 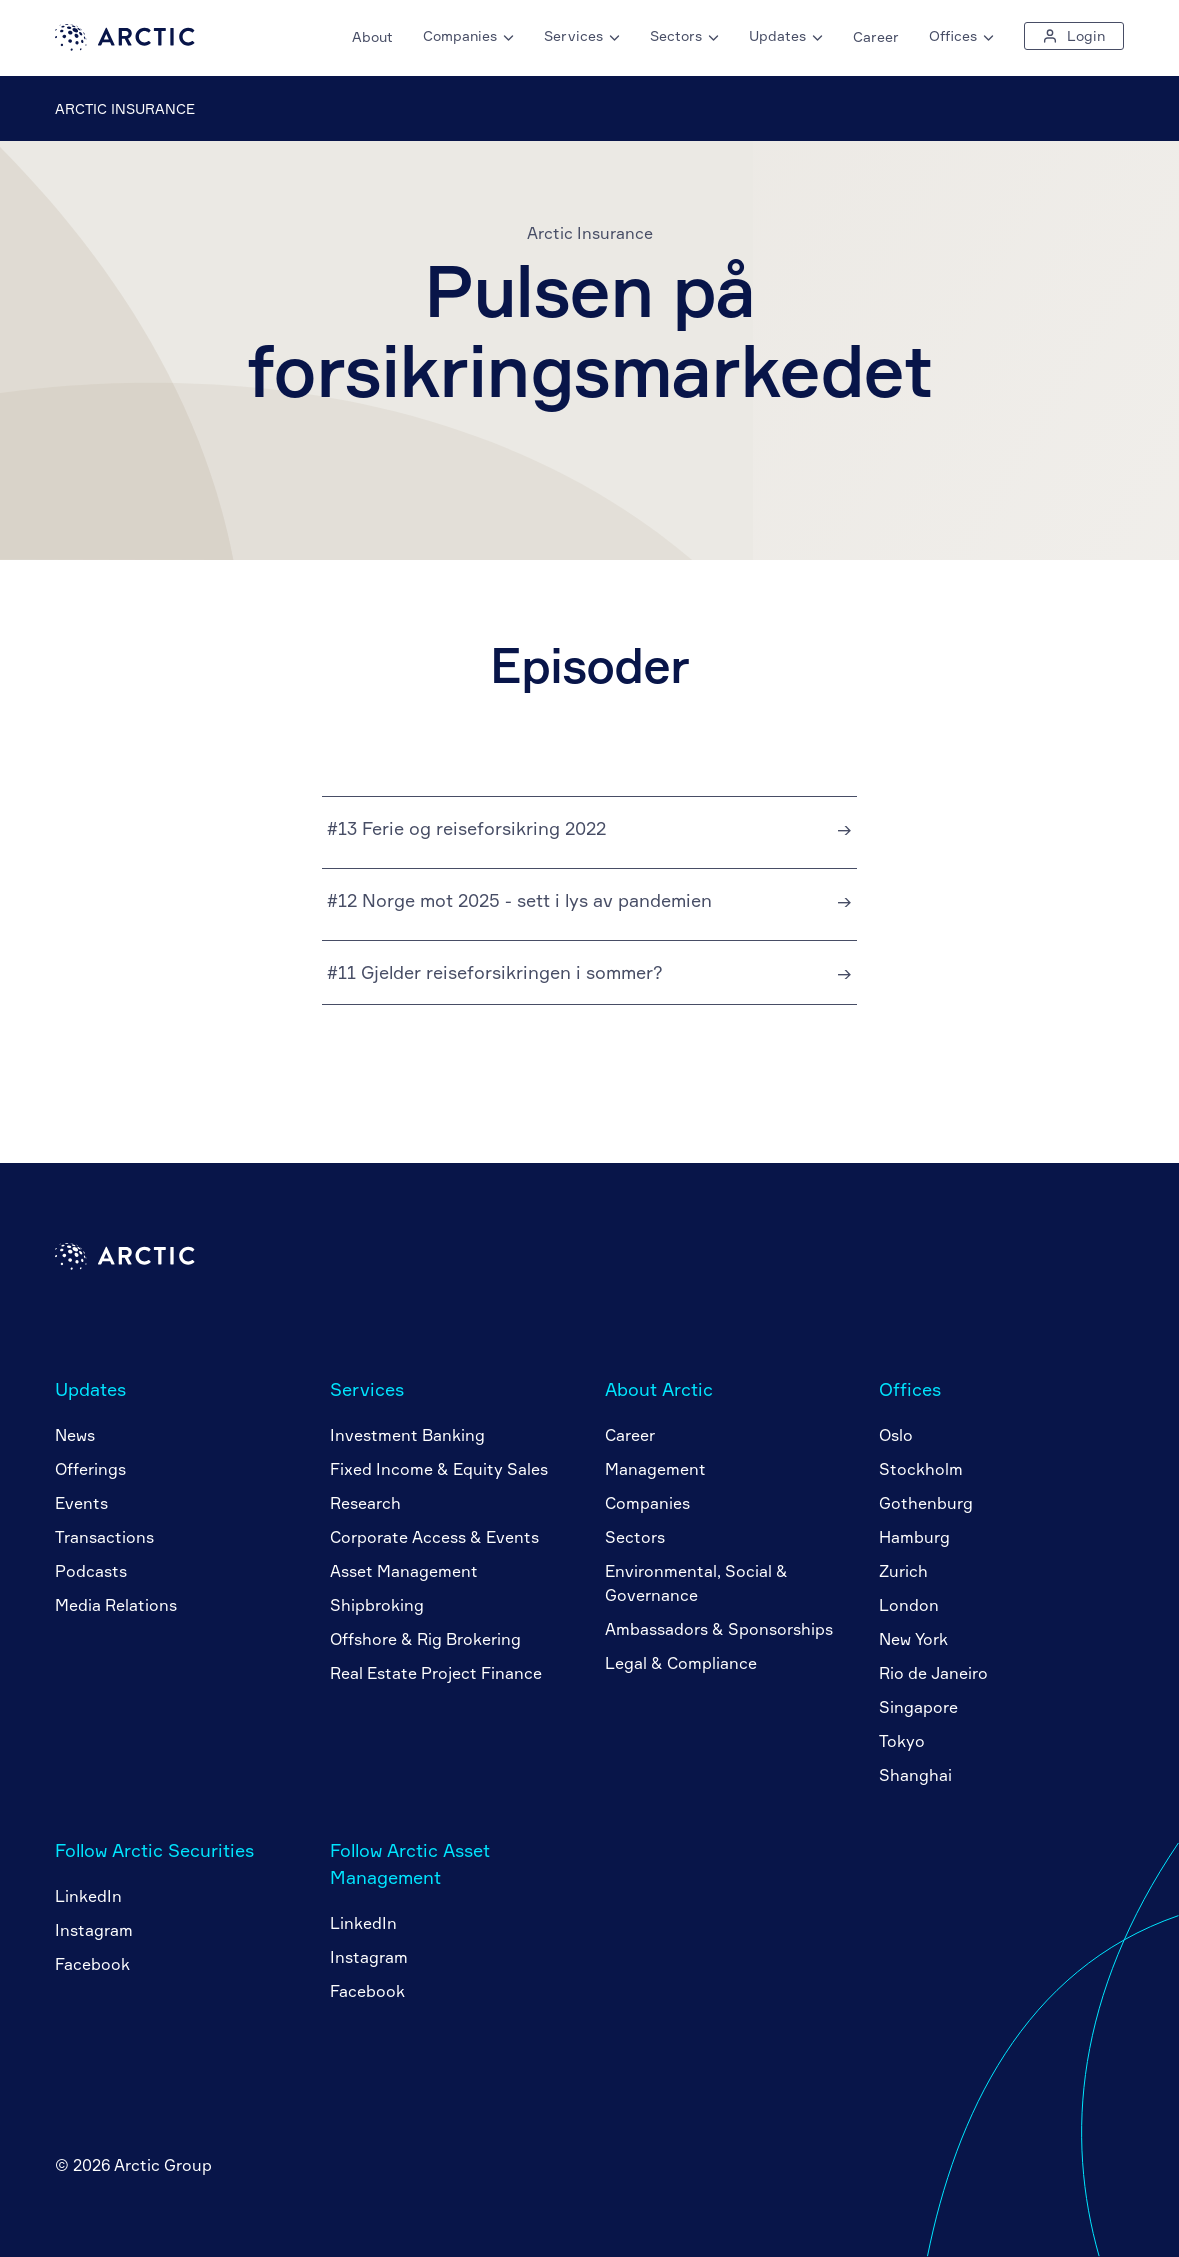 I want to click on Asset Management, so click(x=404, y=1571).